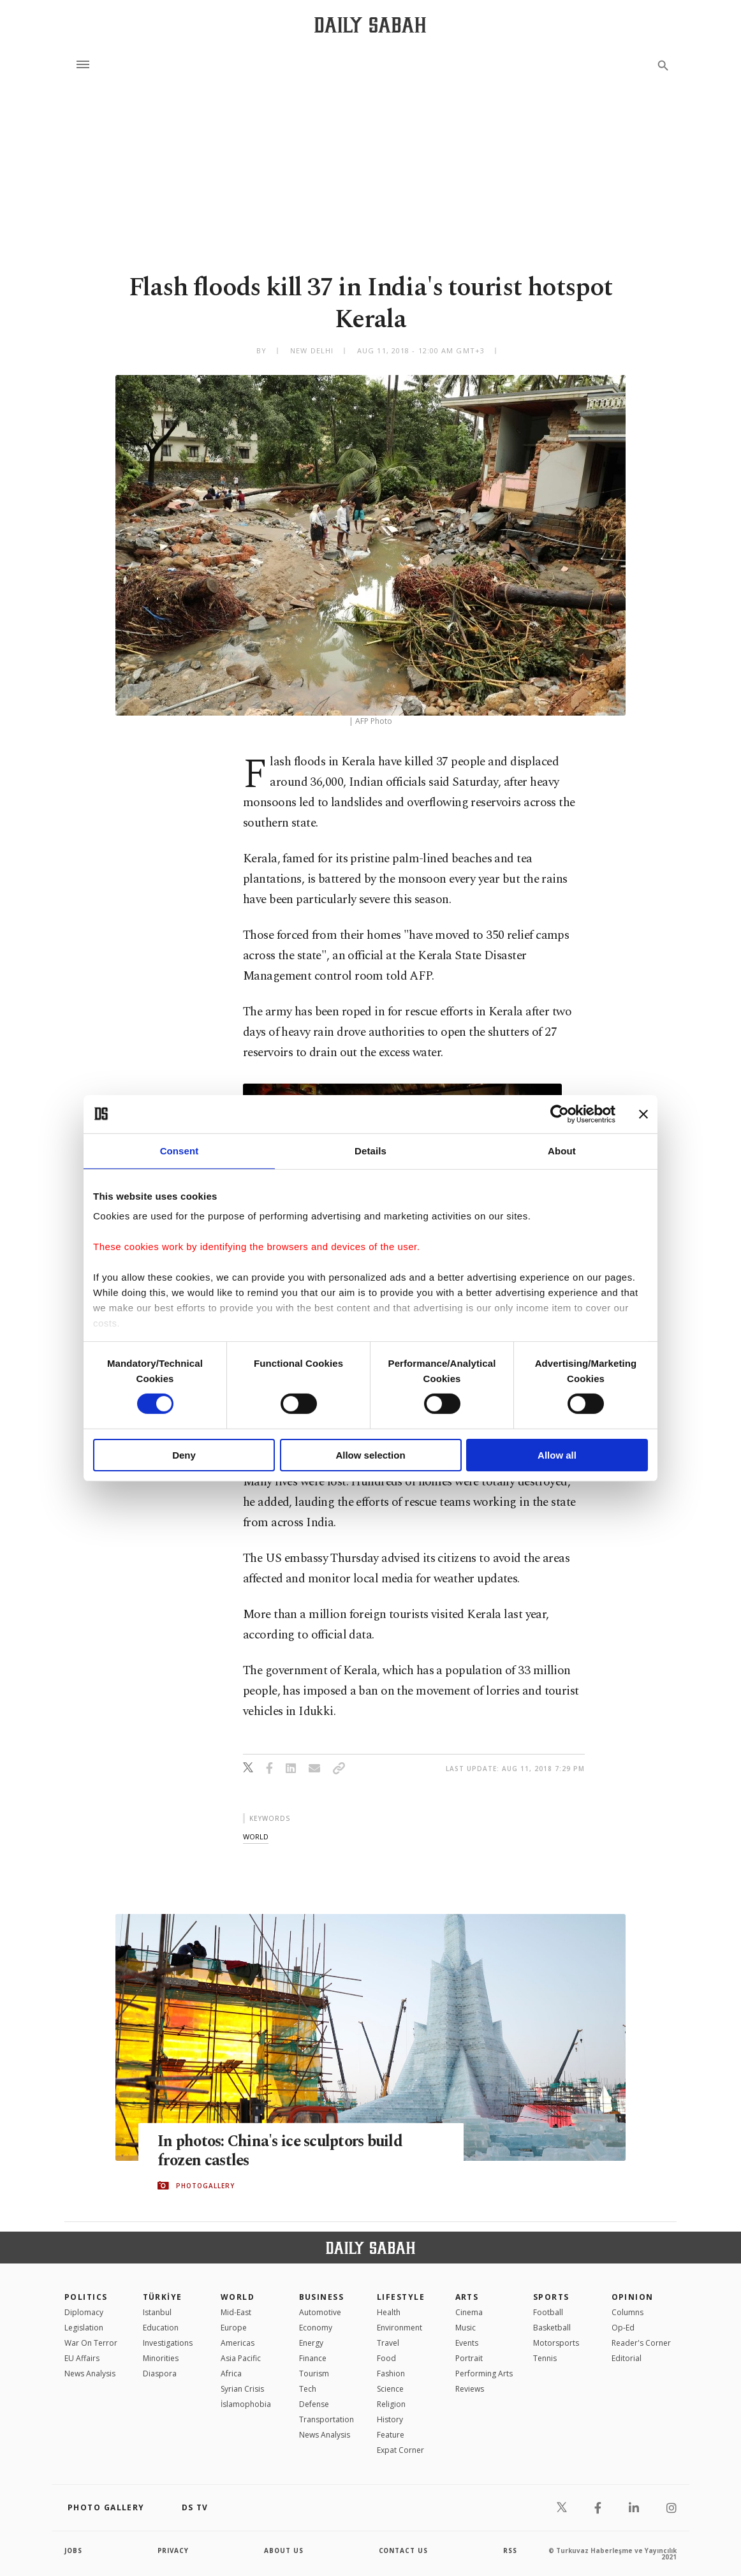 The height and width of the screenshot is (2576, 741). I want to click on TÜRKİYE, so click(162, 2297).